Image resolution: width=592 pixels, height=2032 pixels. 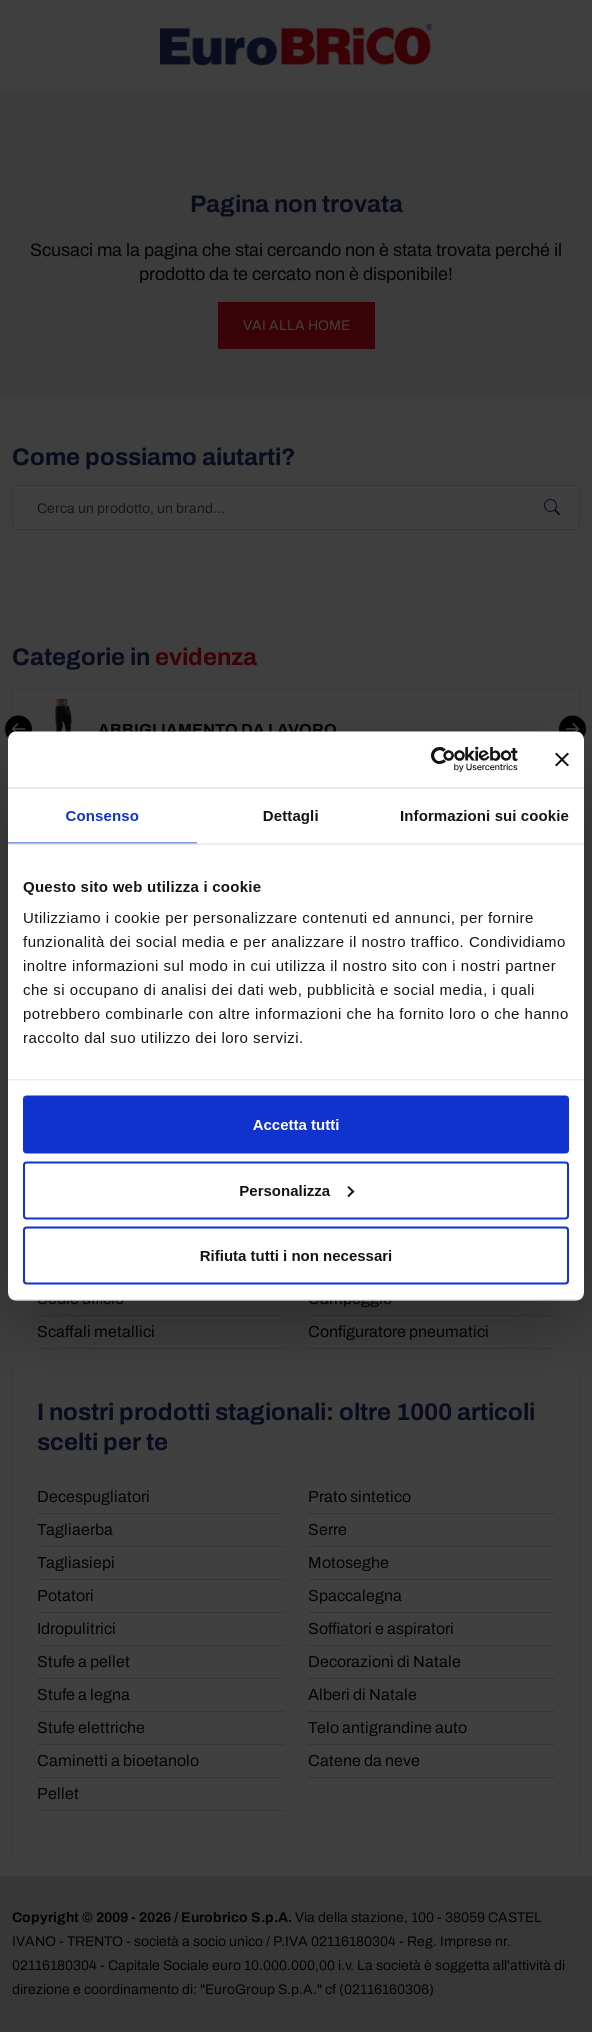 What do you see at coordinates (484, 814) in the screenshot?
I see `Informazioni sui cookie [tab]` at bounding box center [484, 814].